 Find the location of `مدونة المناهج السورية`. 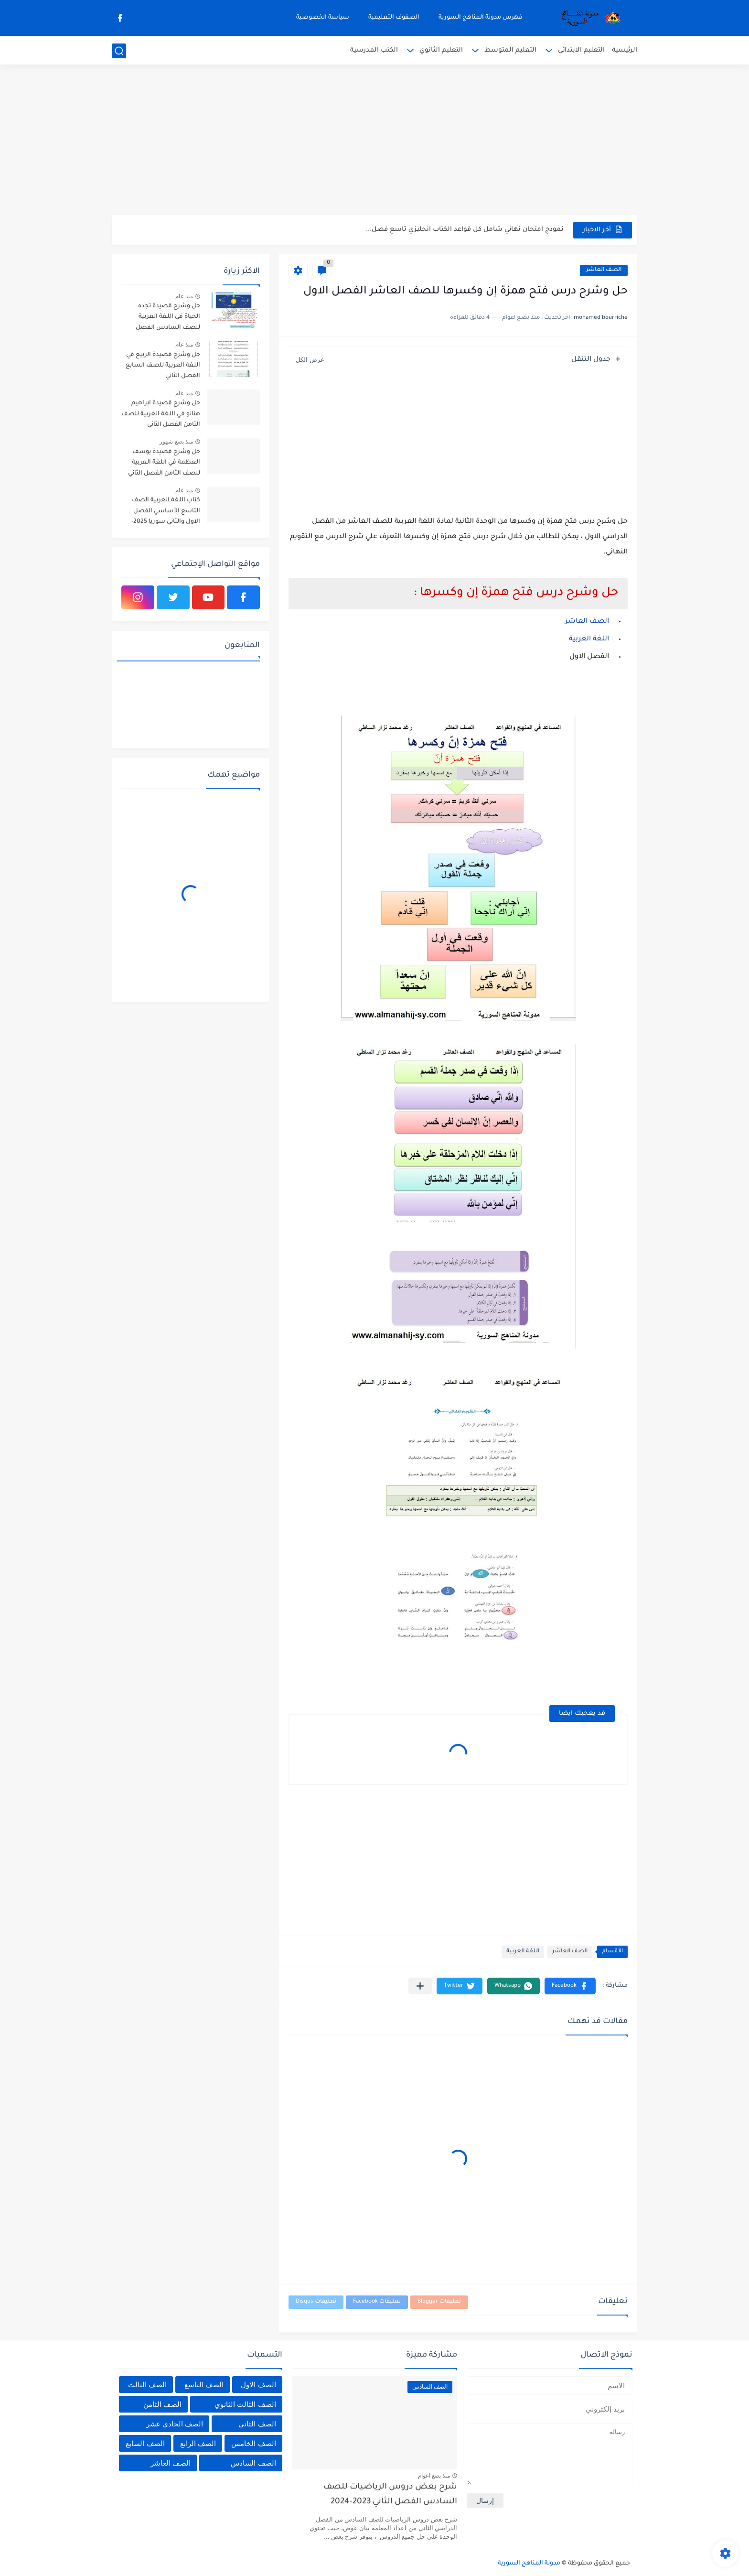

مدونة المناهج السورية is located at coordinates (529, 2563).